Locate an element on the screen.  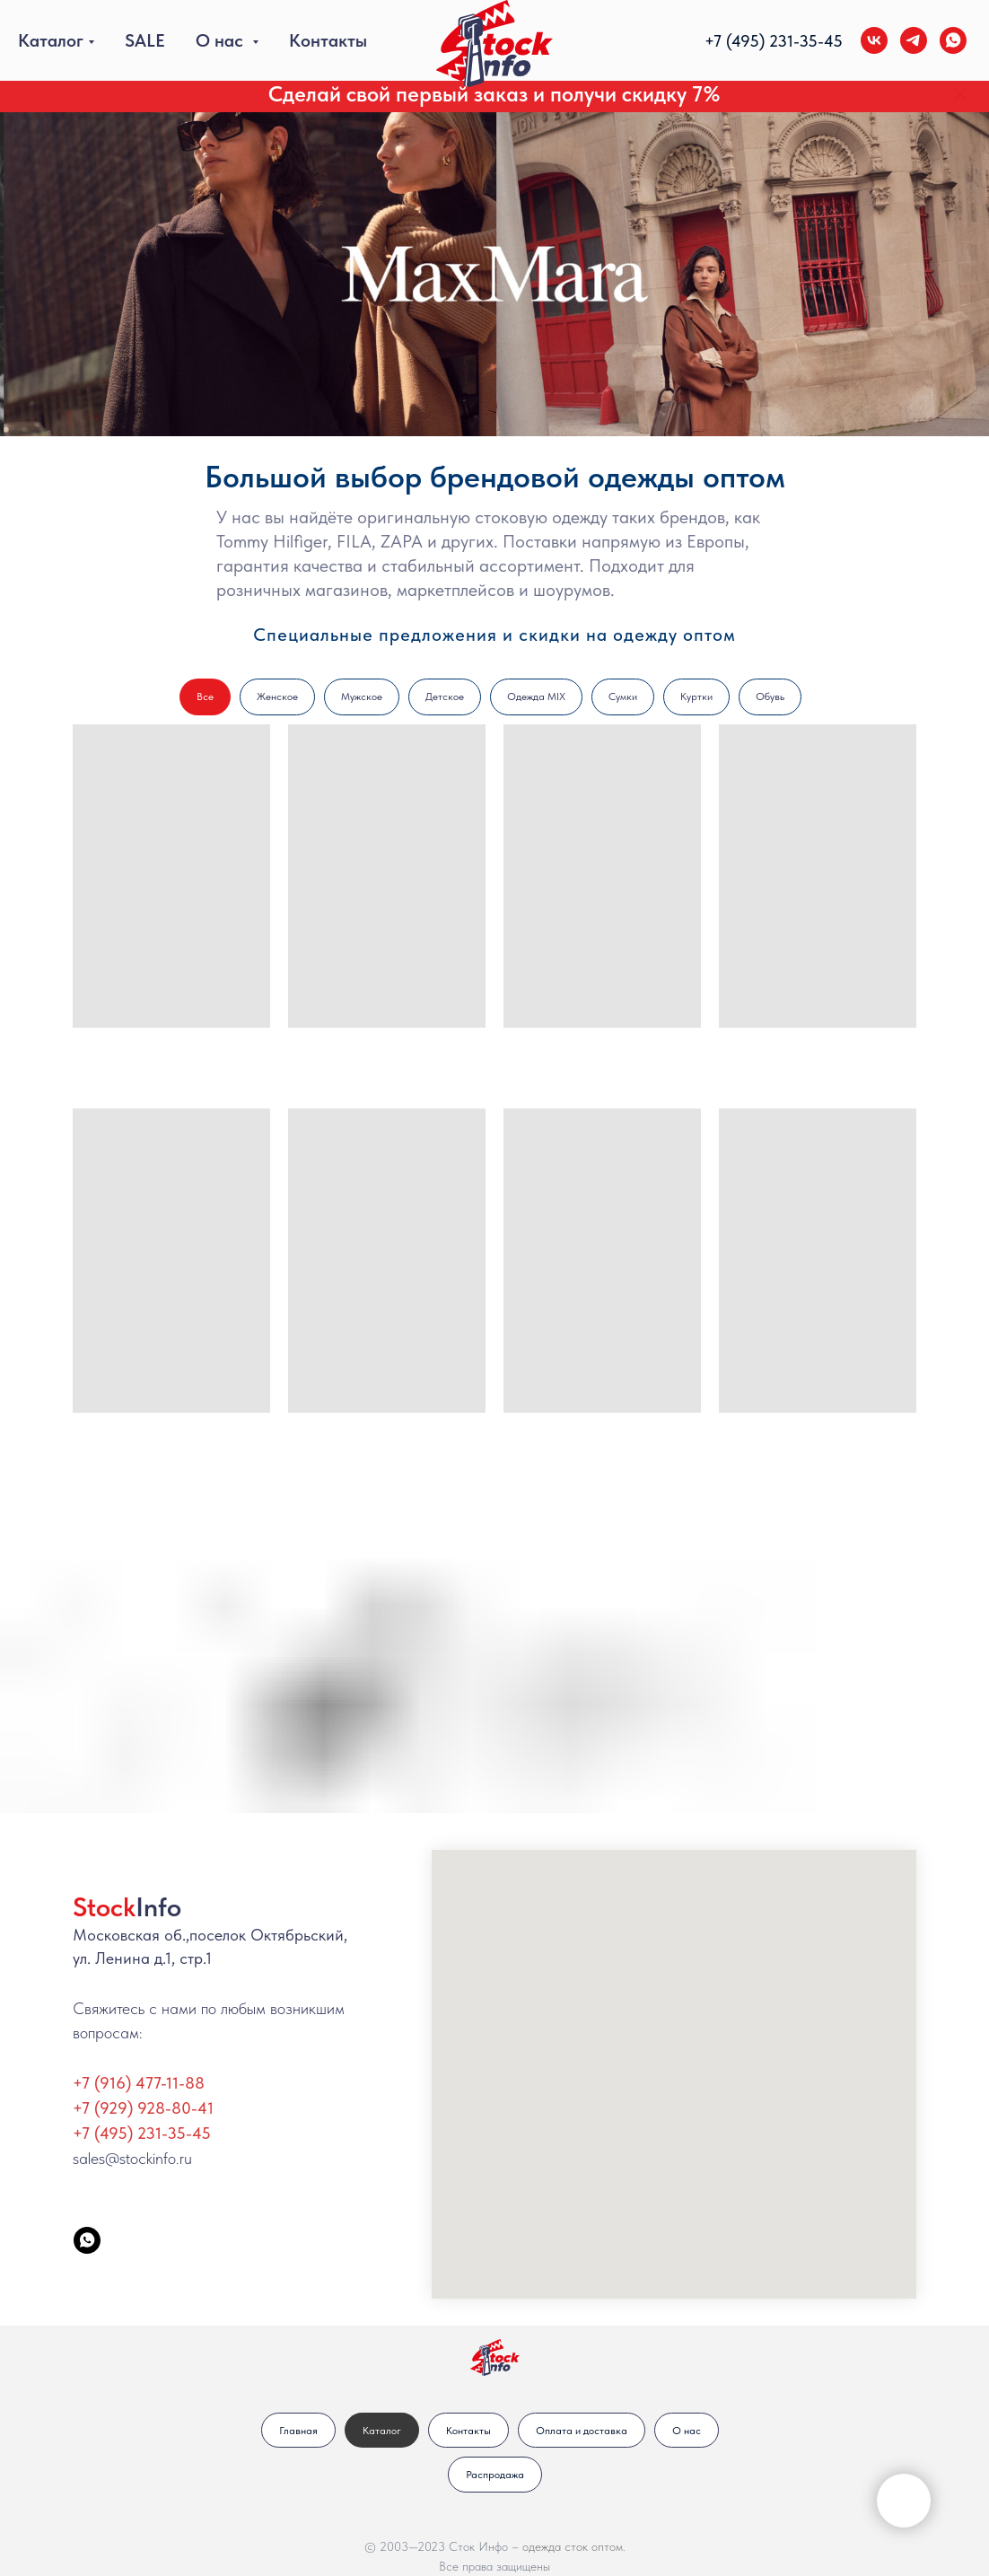
Каталог is located at coordinates (50, 40).